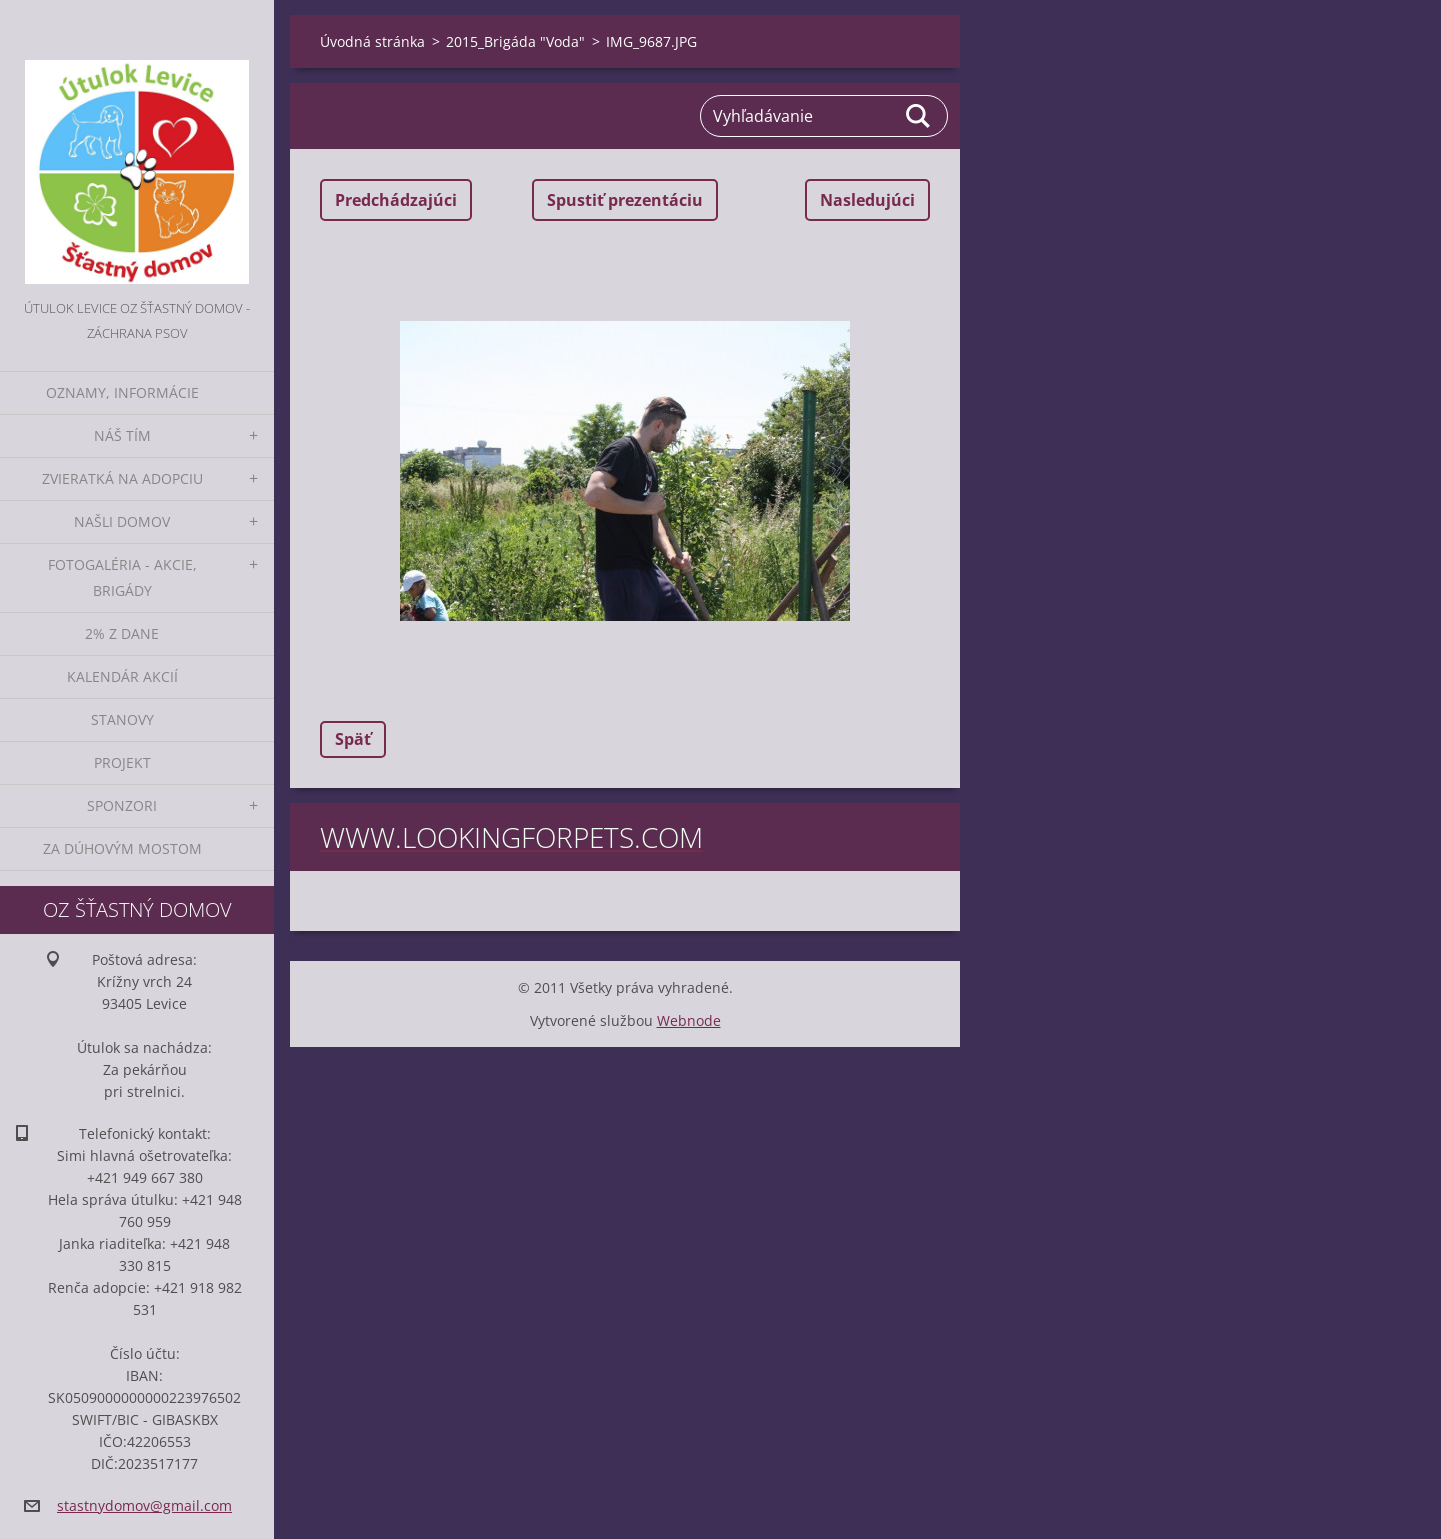  Describe the element at coordinates (122, 633) in the screenshot. I see `2% z dane` at that location.